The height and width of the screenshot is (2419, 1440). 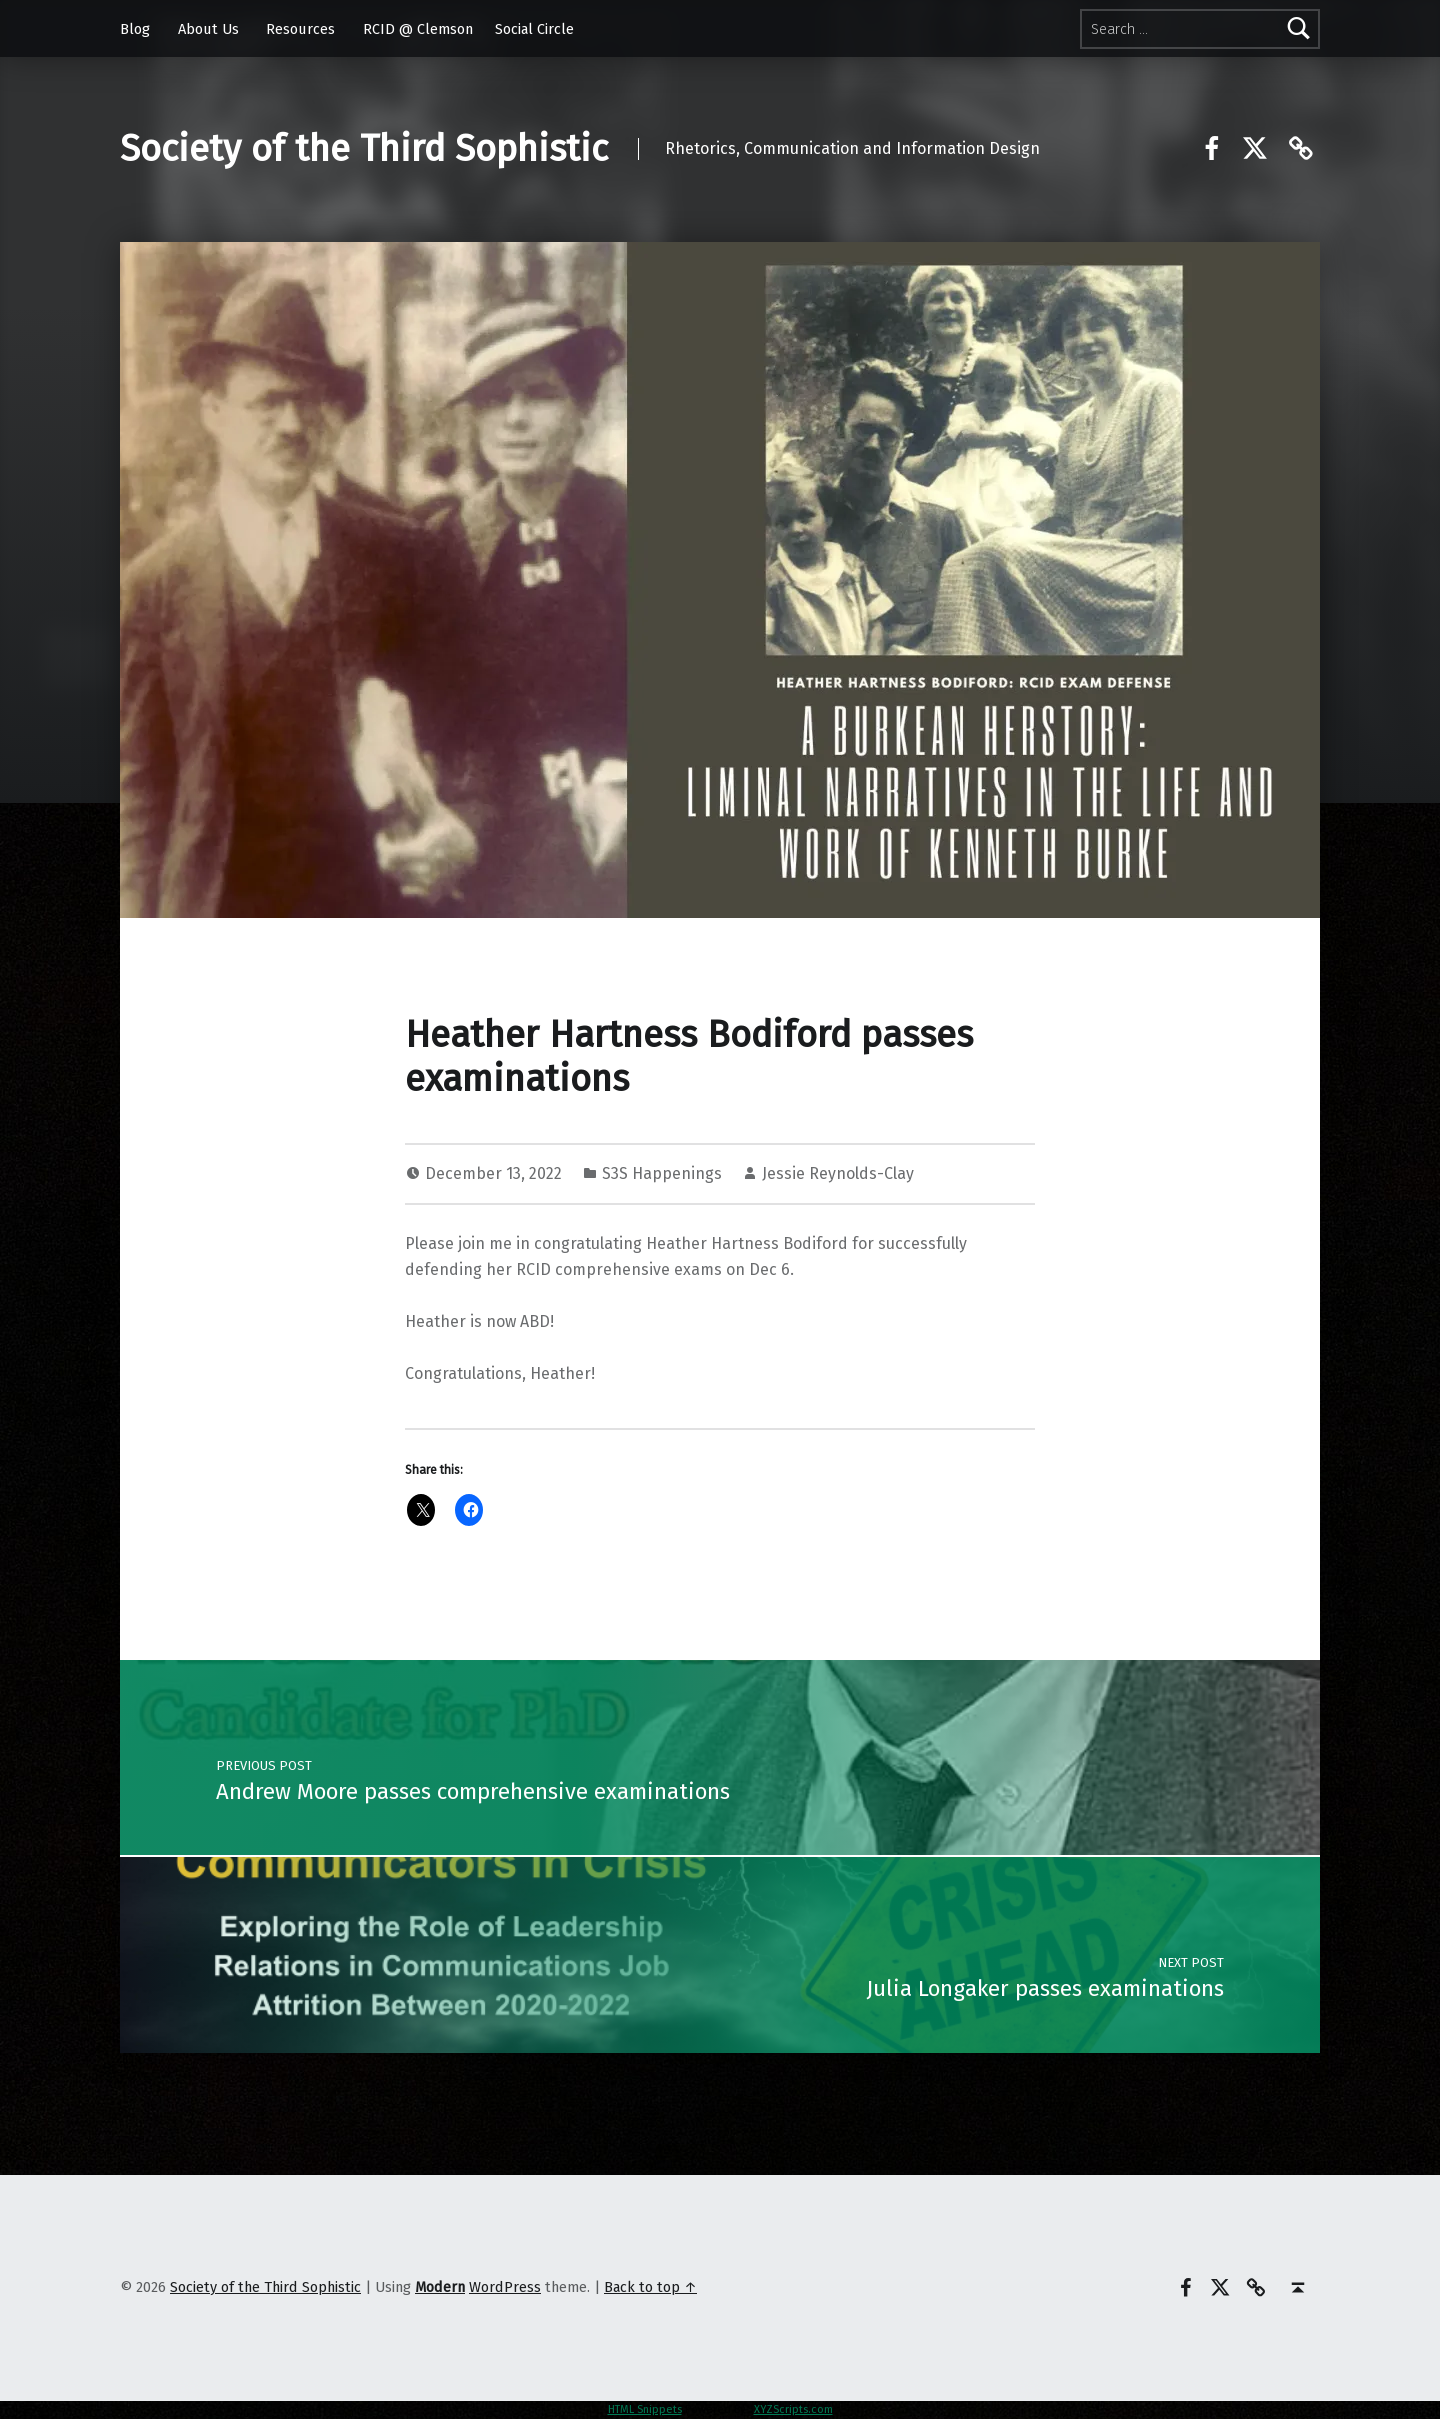 I want to click on Back to top ↑, so click(x=650, y=2287).